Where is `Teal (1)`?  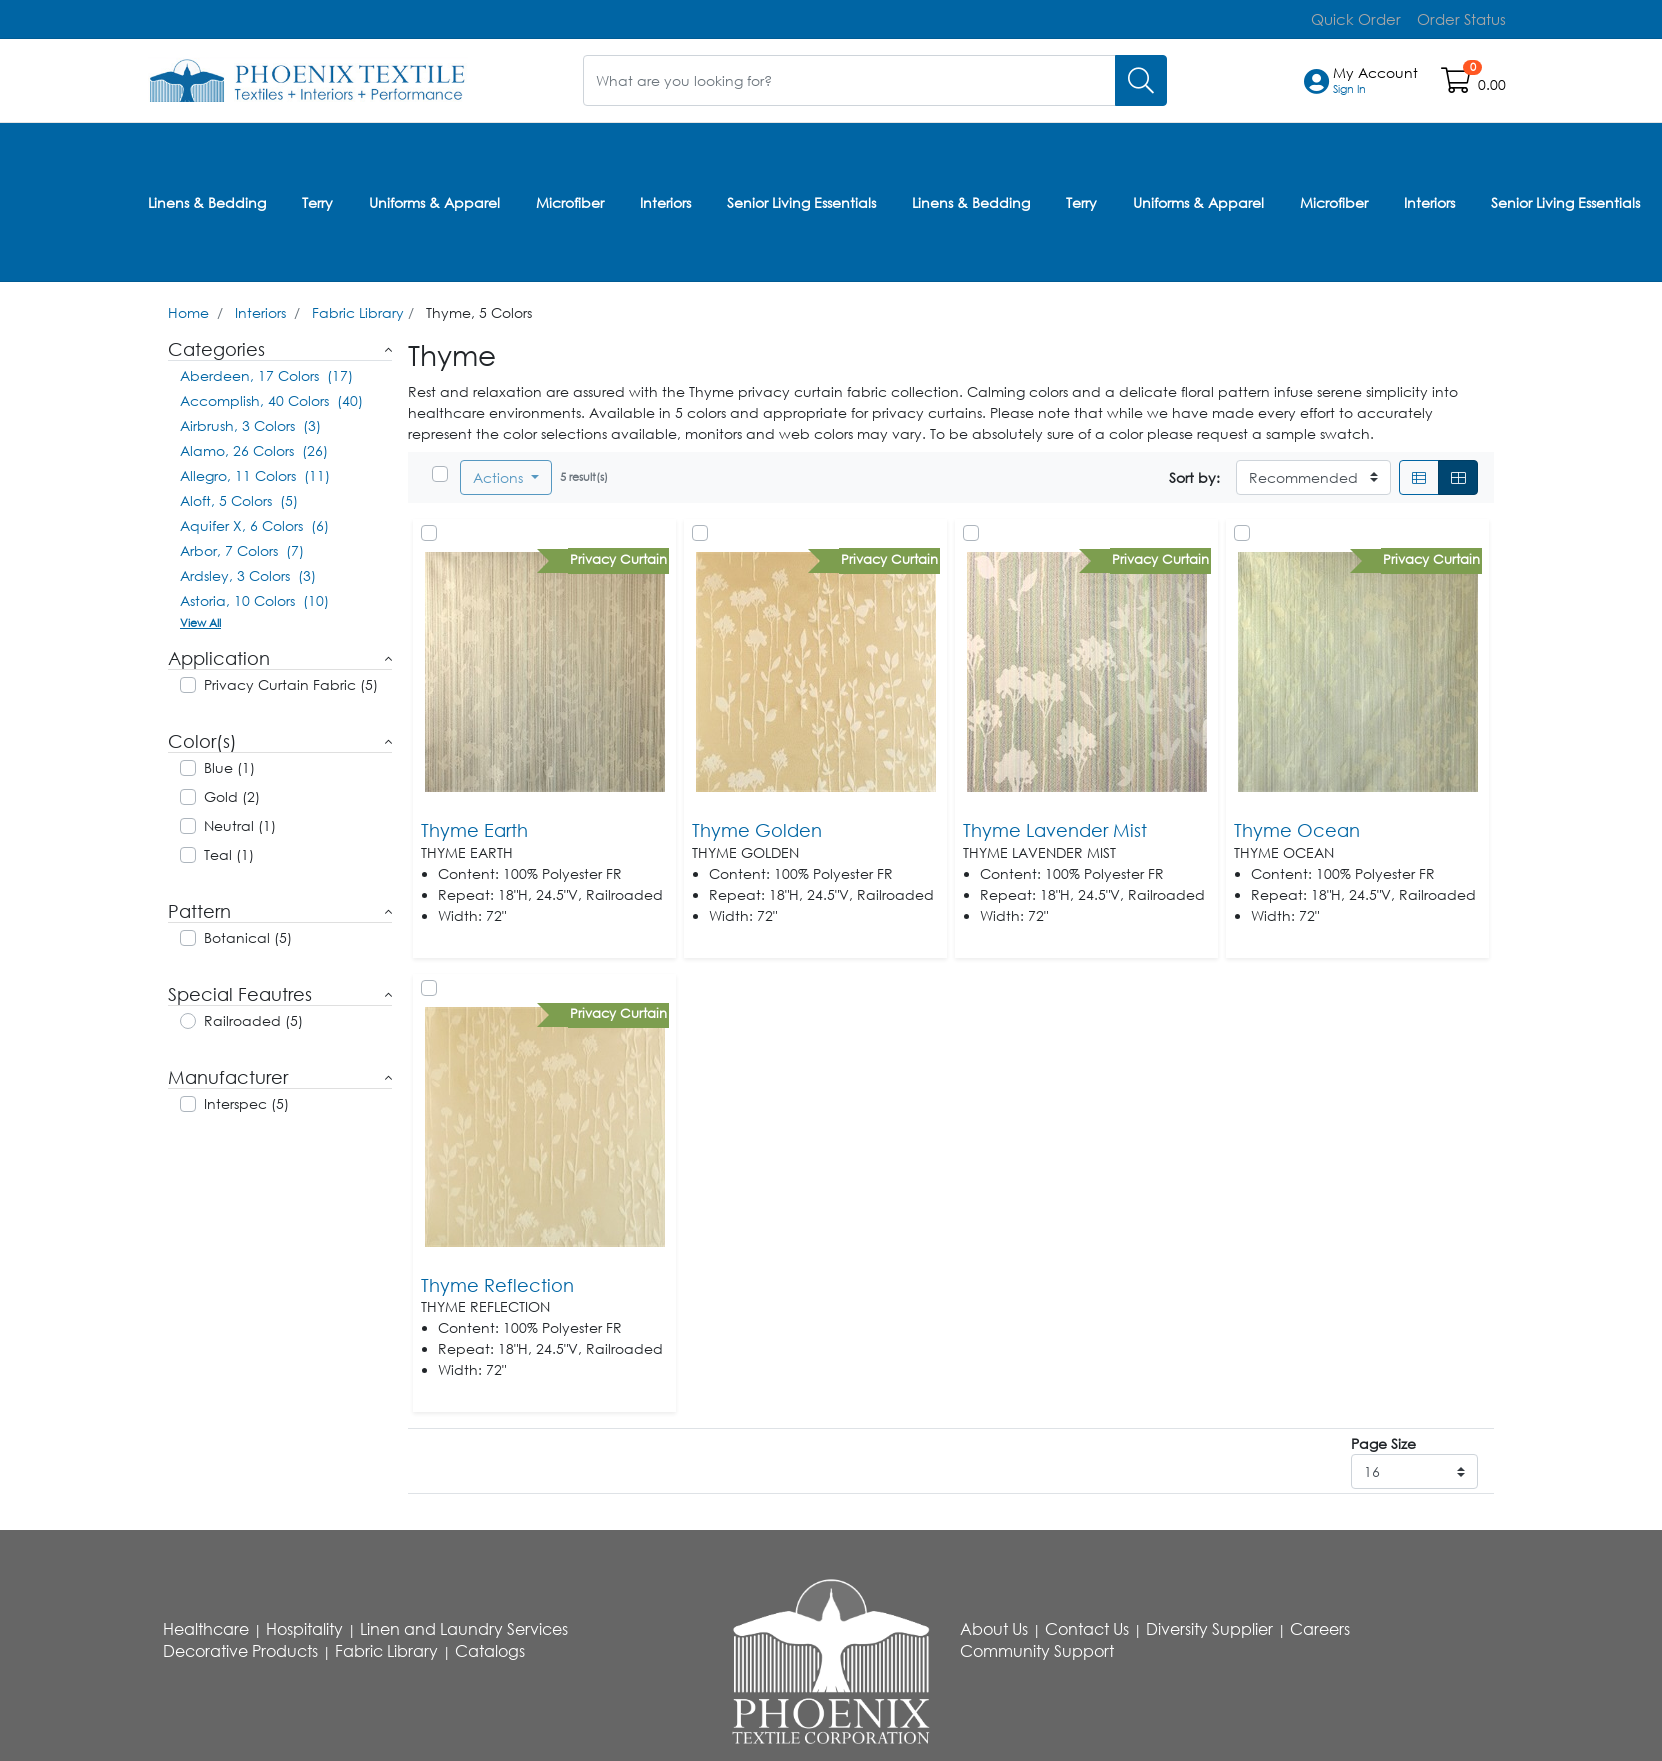 Teal (1) is located at coordinates (229, 848).